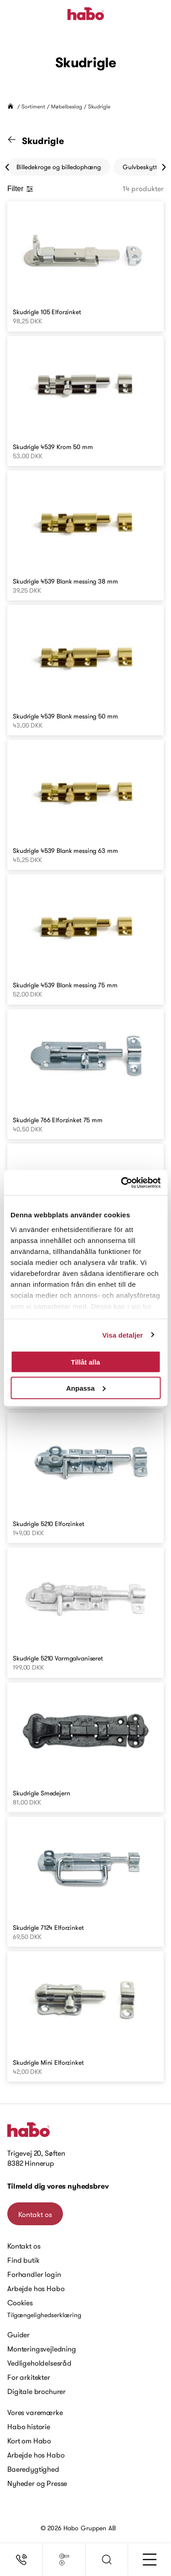 This screenshot has width=171, height=2576. Describe the element at coordinates (18, 2334) in the screenshot. I see `Guider` at that location.